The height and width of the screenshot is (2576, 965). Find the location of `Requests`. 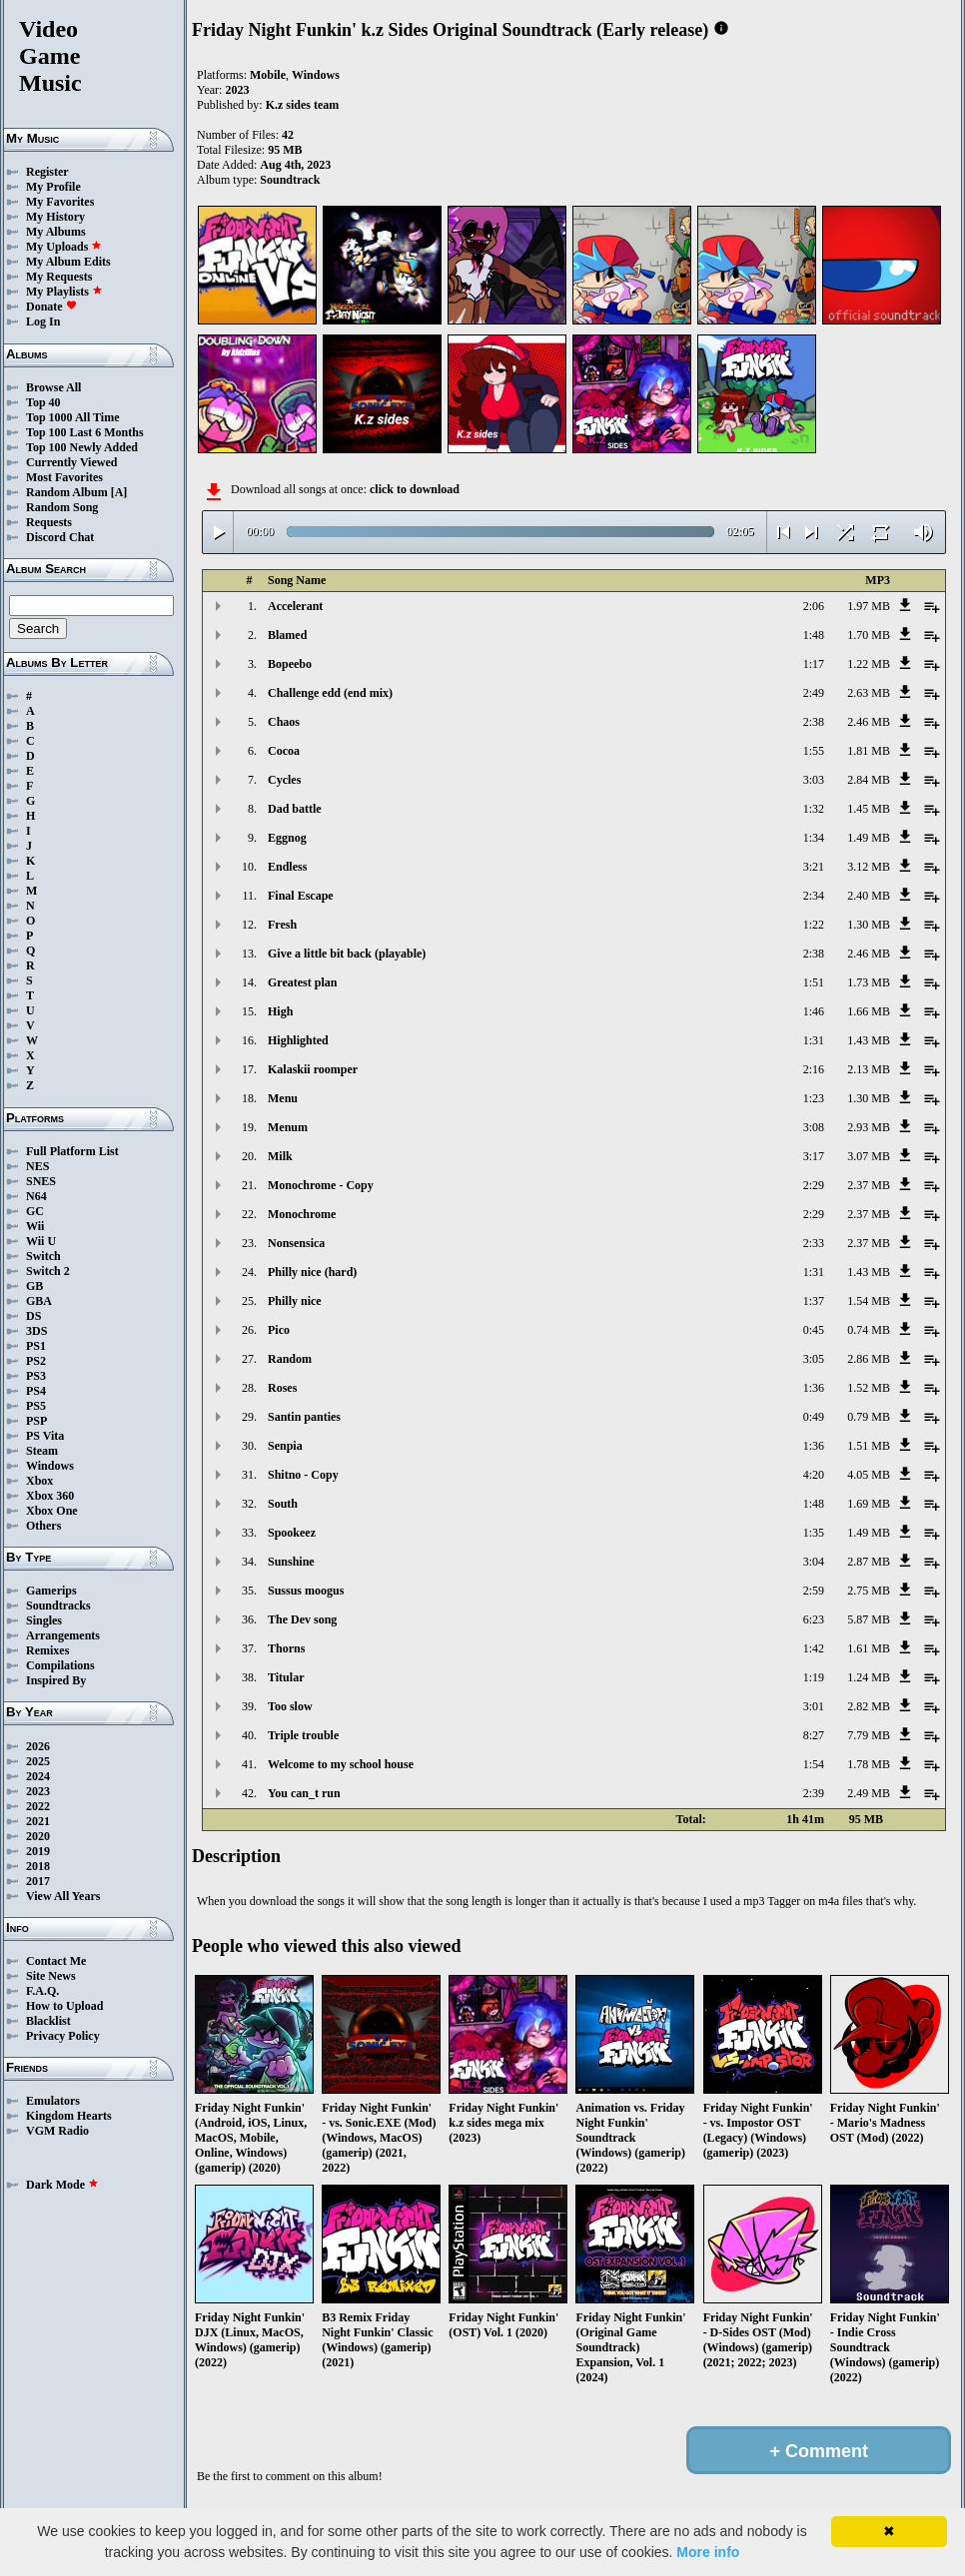

Requests is located at coordinates (49, 522).